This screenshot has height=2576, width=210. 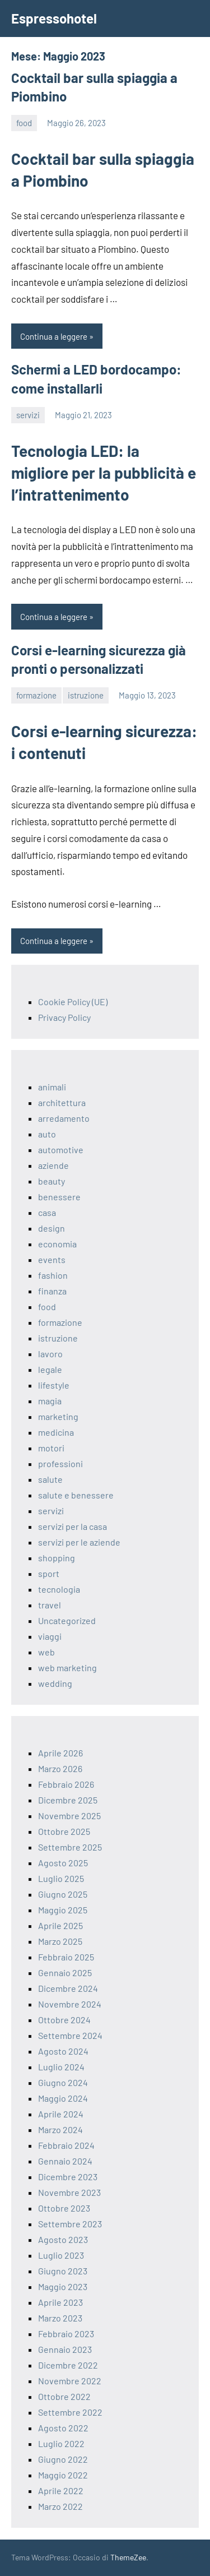 I want to click on auto, so click(x=47, y=1134).